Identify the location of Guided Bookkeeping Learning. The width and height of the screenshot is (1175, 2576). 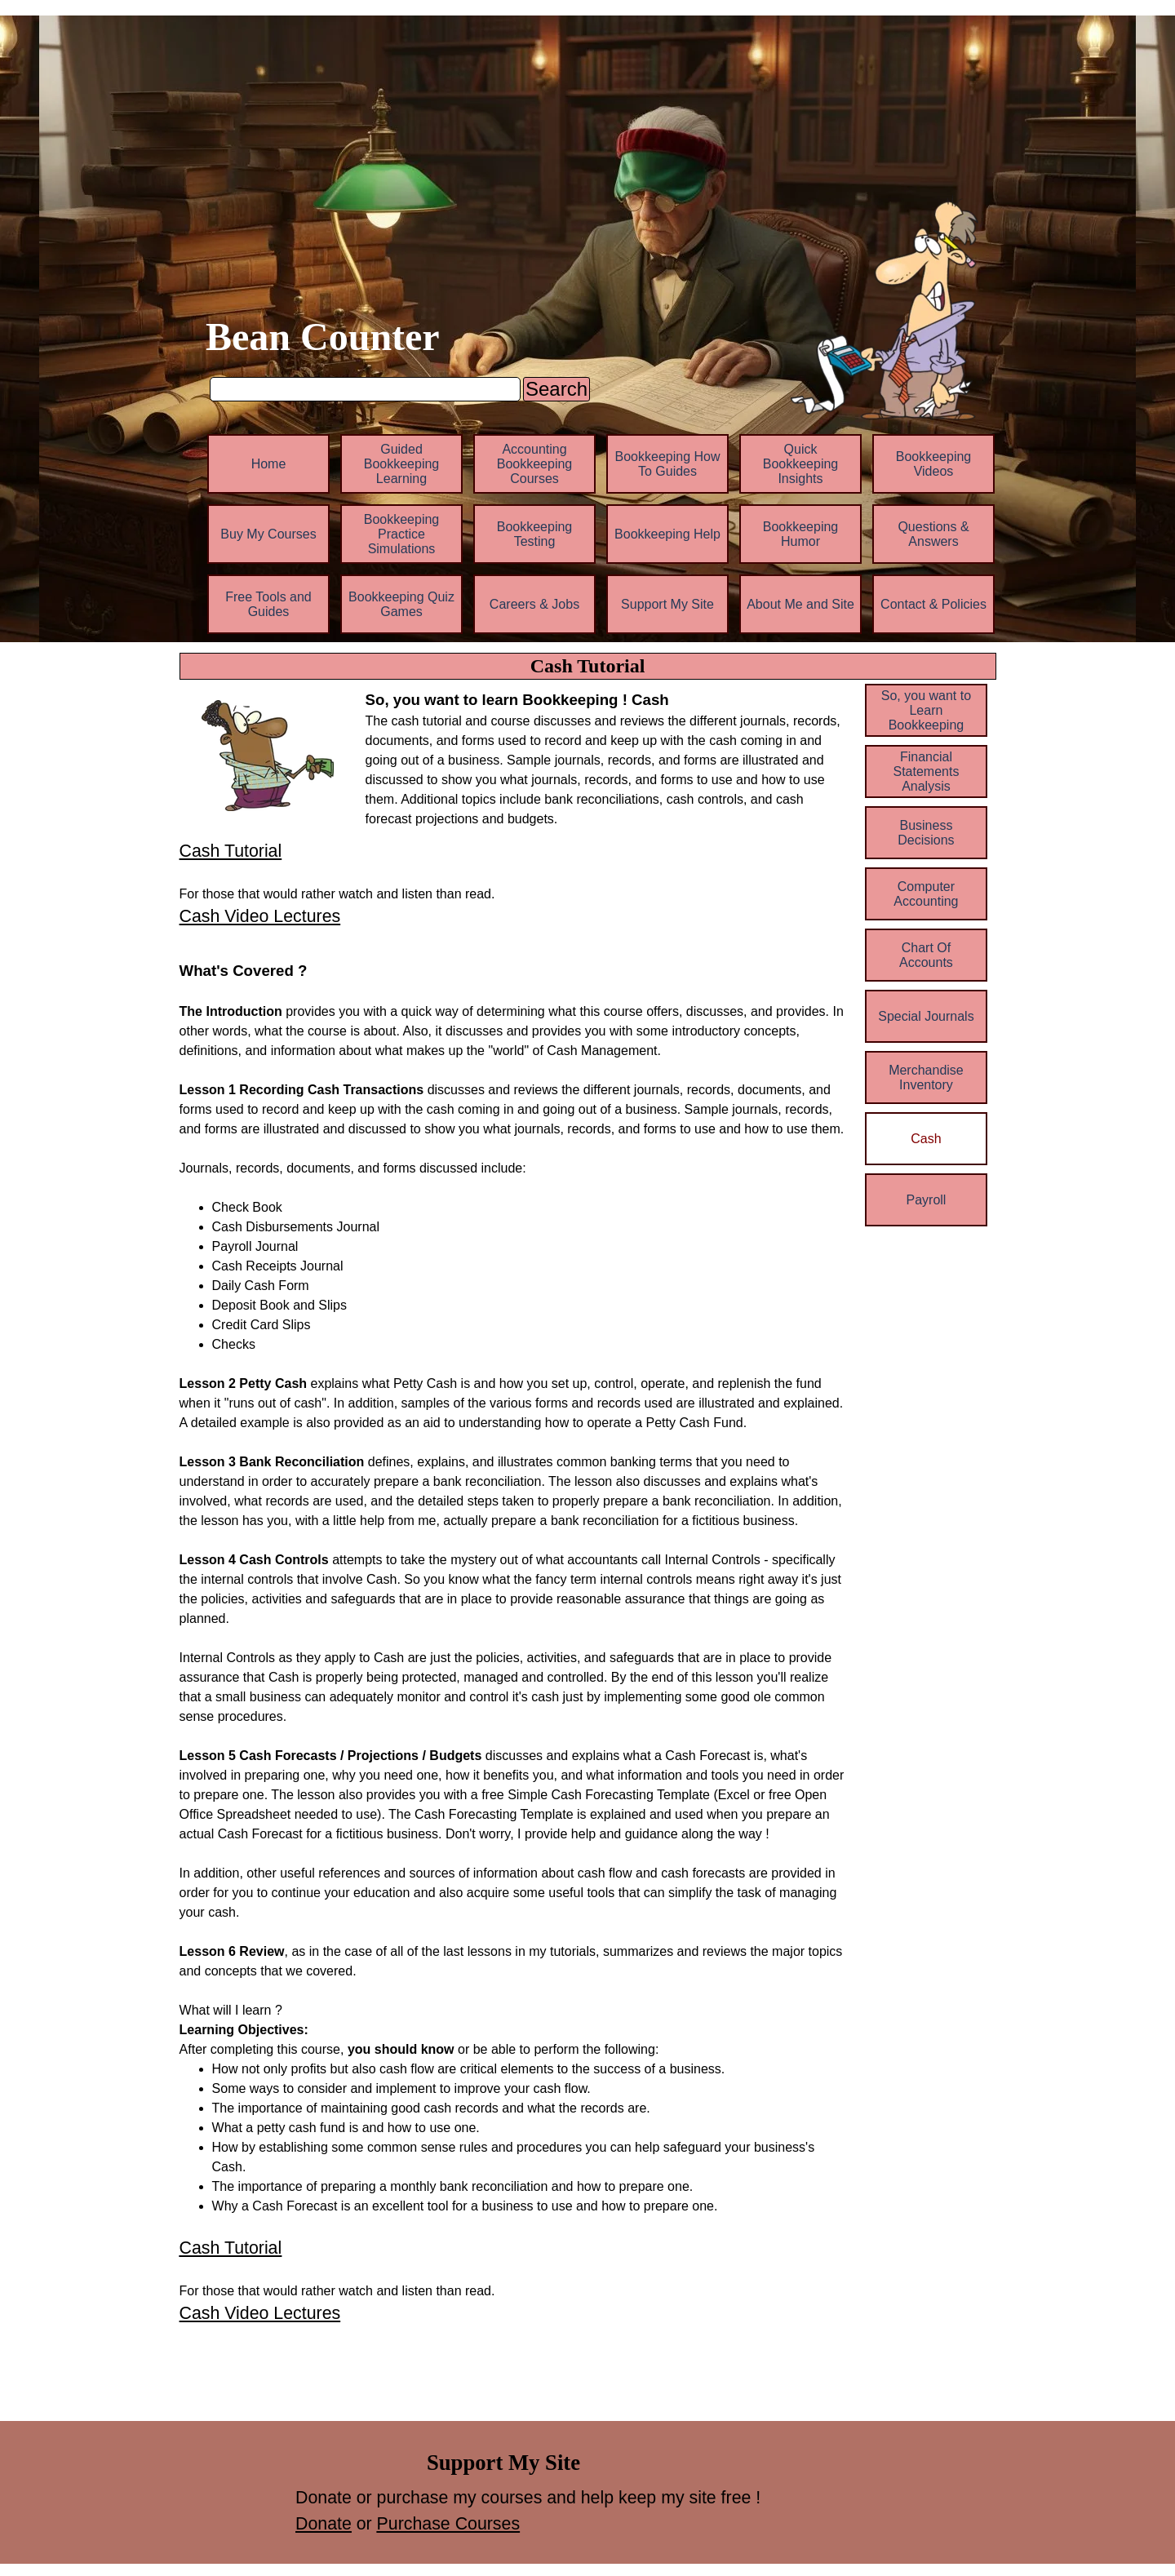
(402, 463).